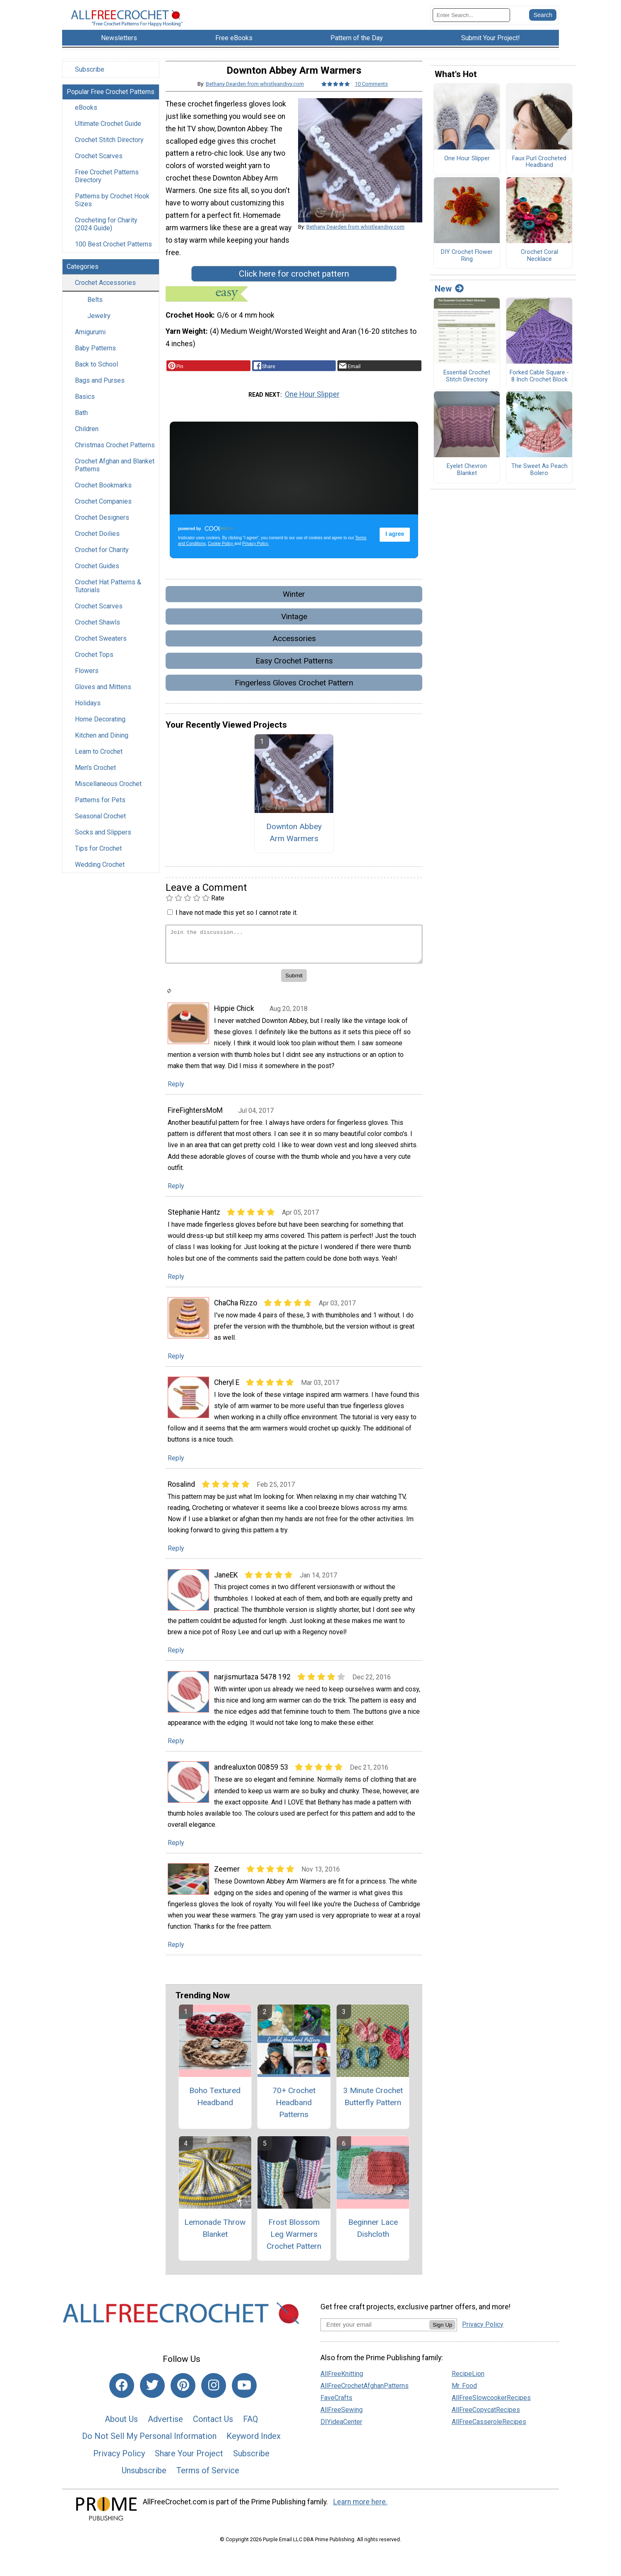 This screenshot has height=2576, width=621. I want to click on Ultimate Crochet Guide, so click(108, 136).